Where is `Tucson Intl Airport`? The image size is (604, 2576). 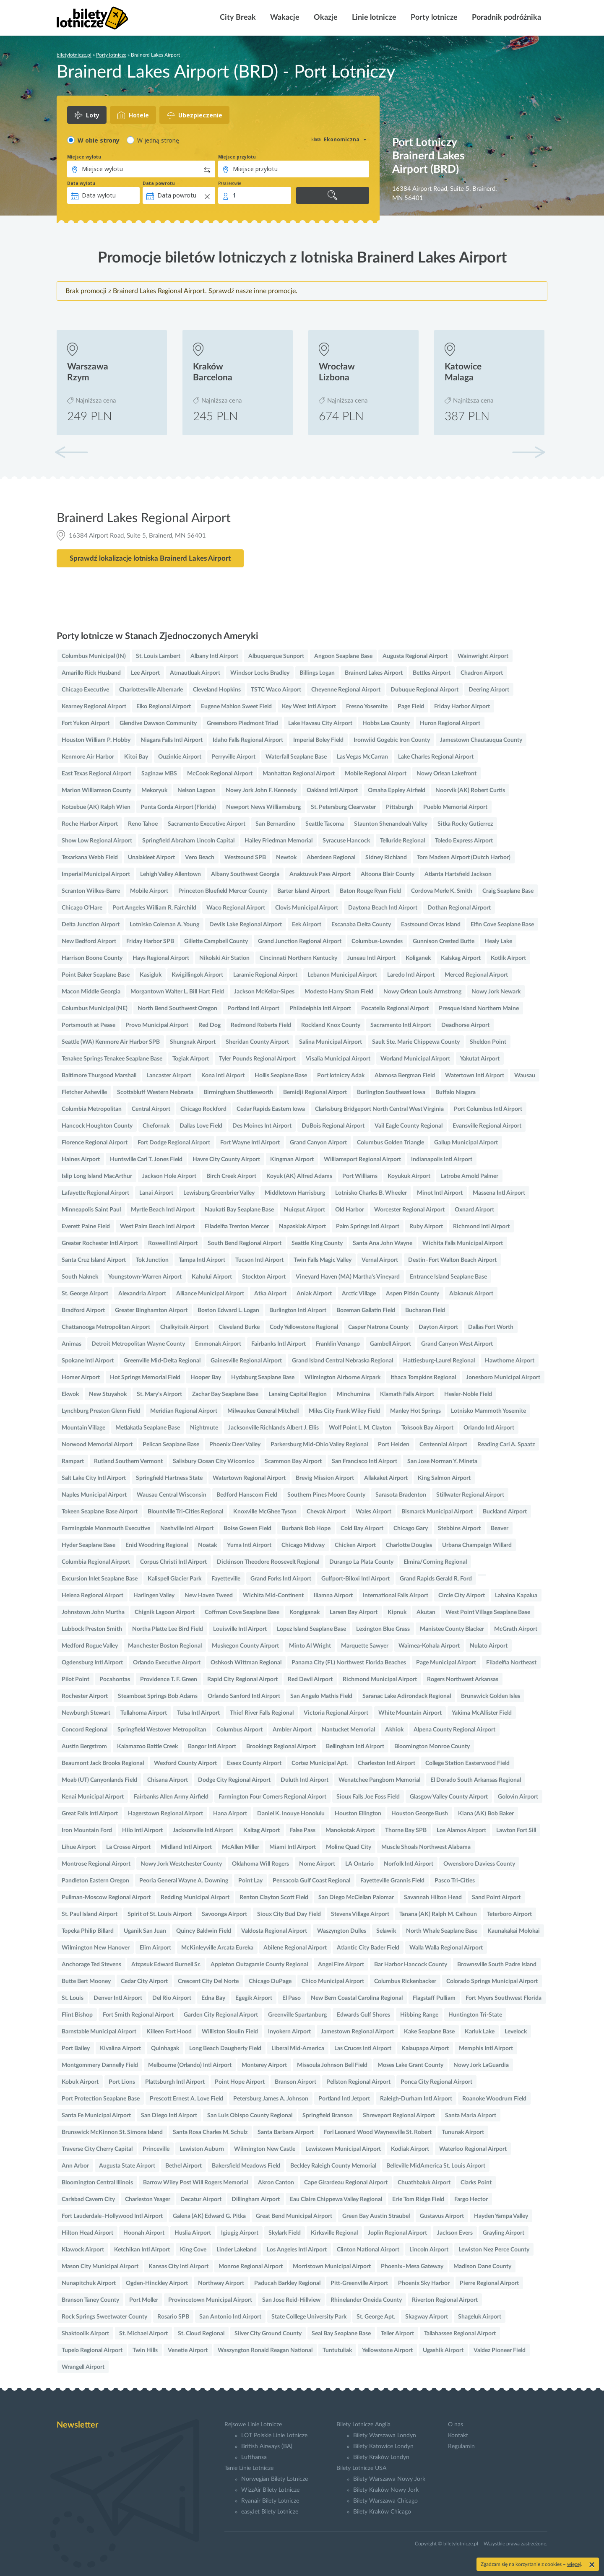
Tucson Intl Airport is located at coordinates (259, 1260).